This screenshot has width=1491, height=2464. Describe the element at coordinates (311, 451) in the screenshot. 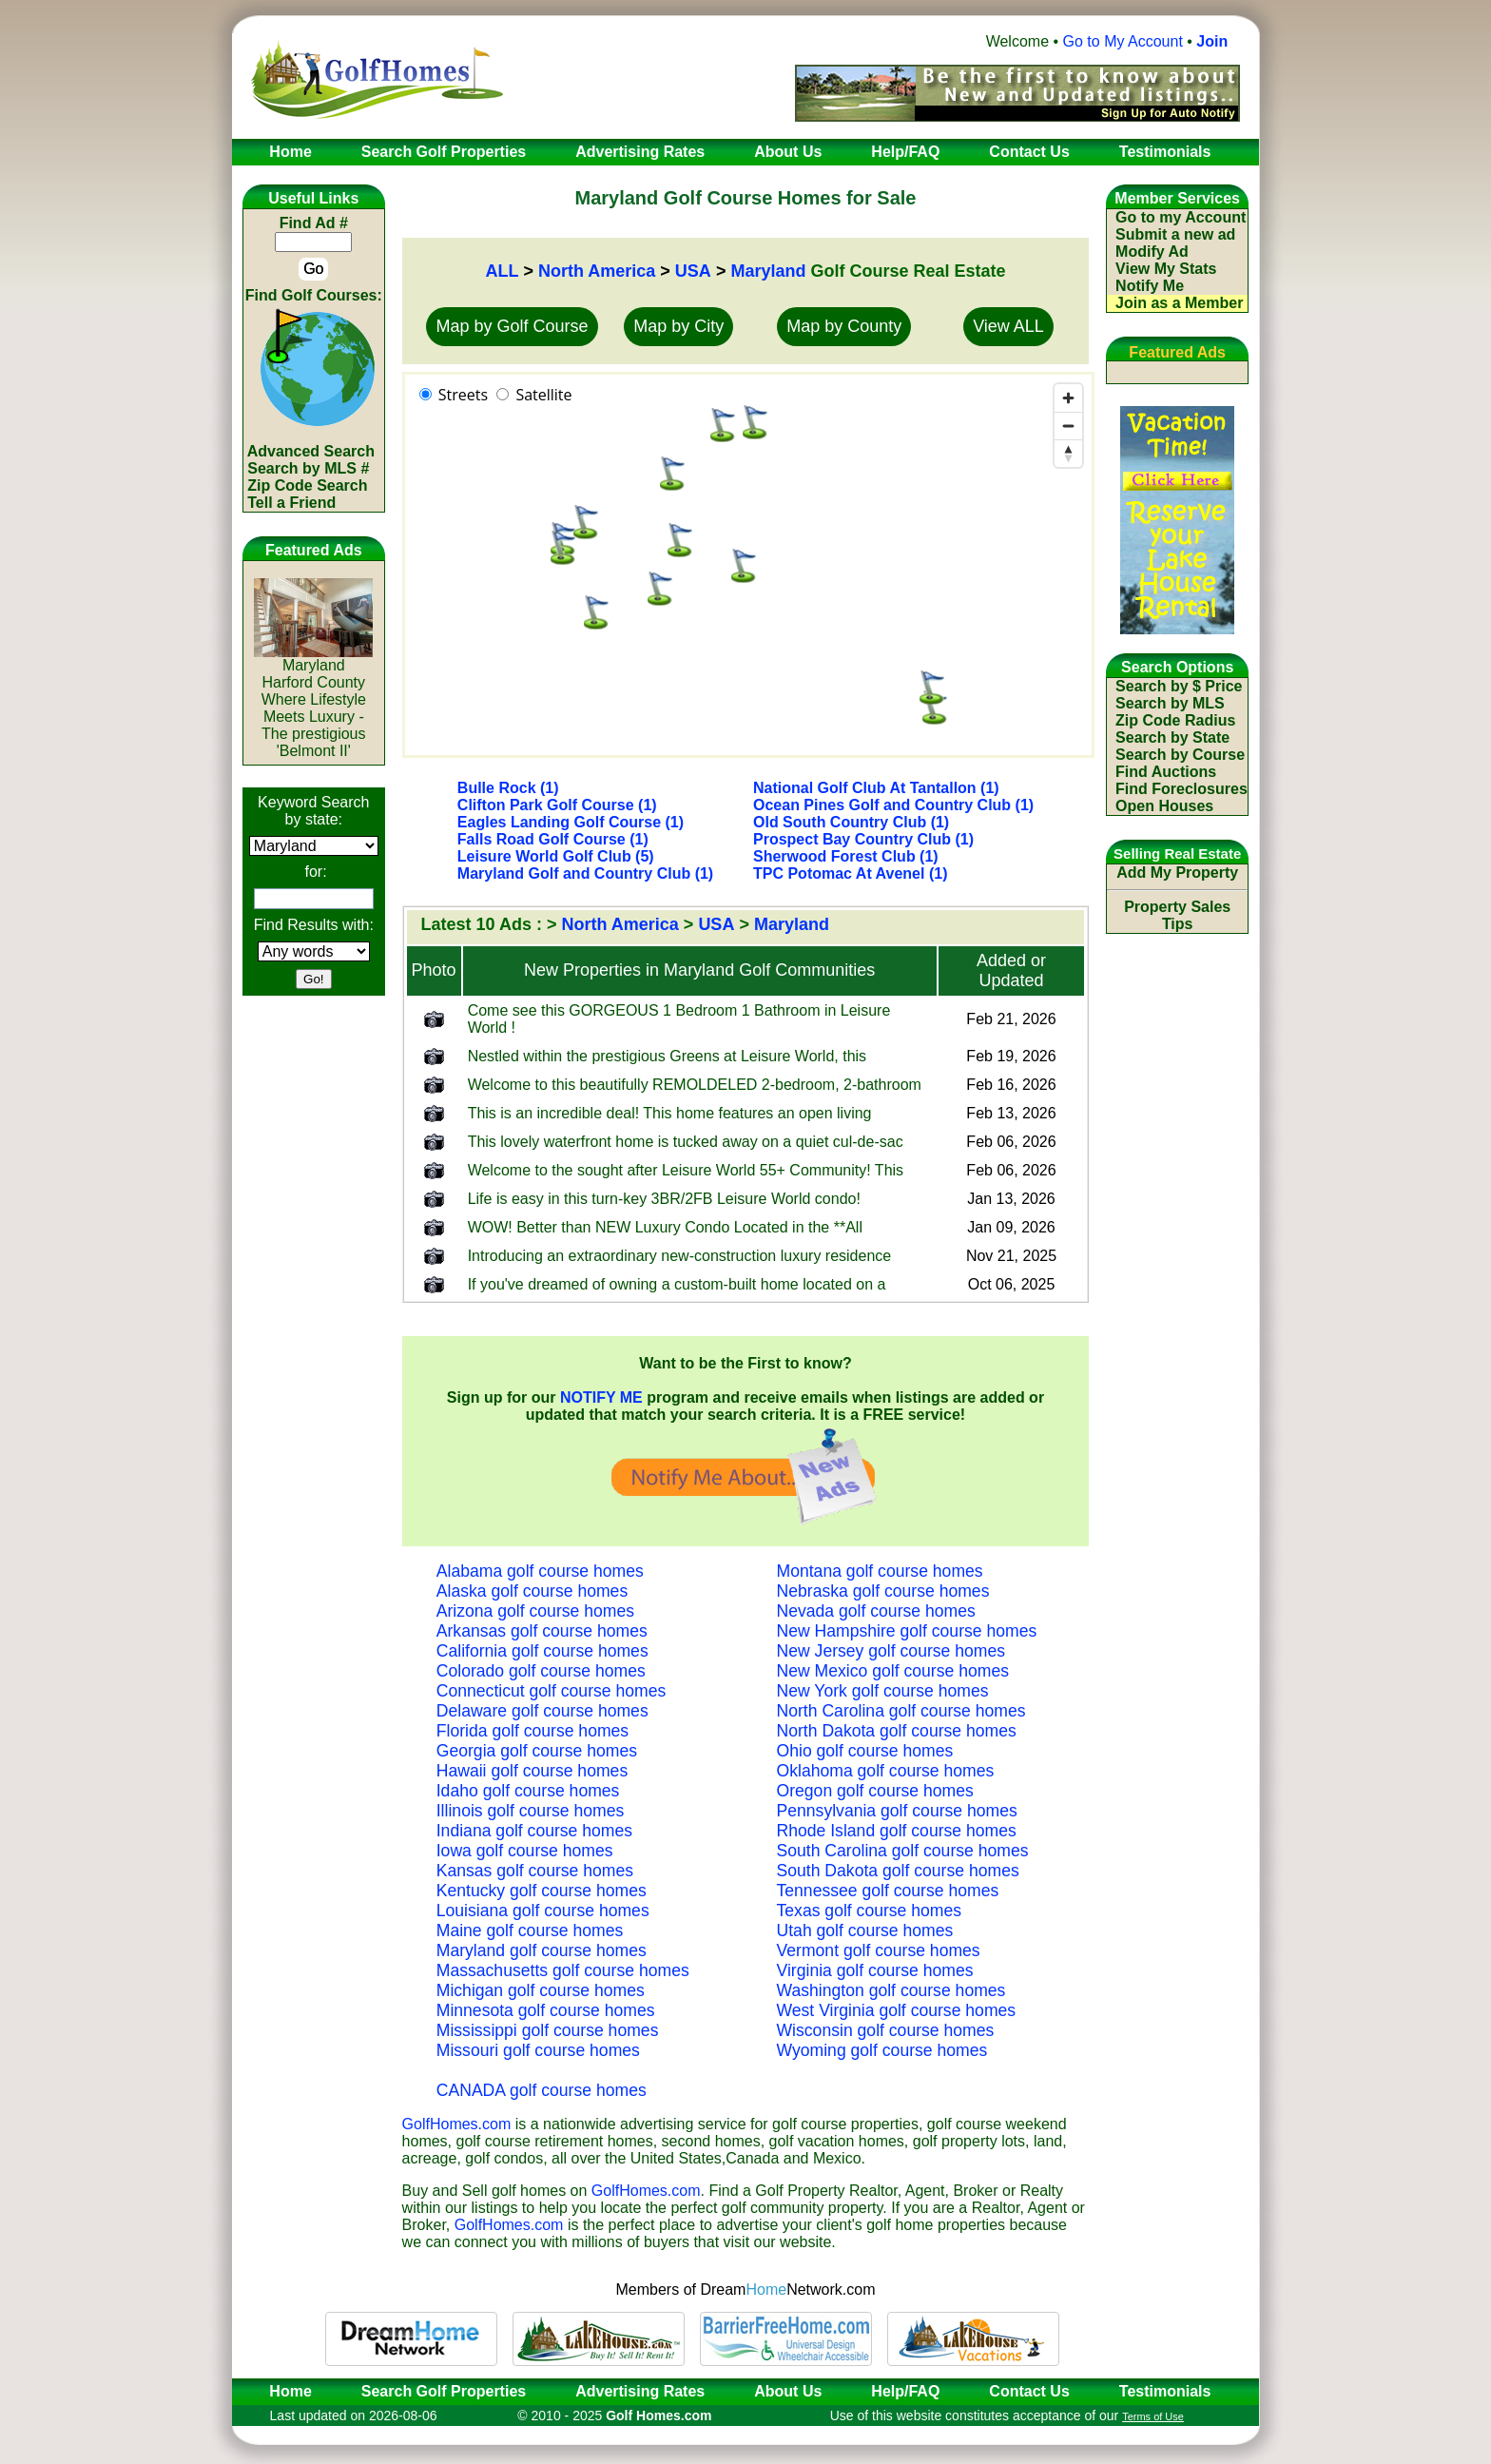

I see `Advanced Search` at that location.